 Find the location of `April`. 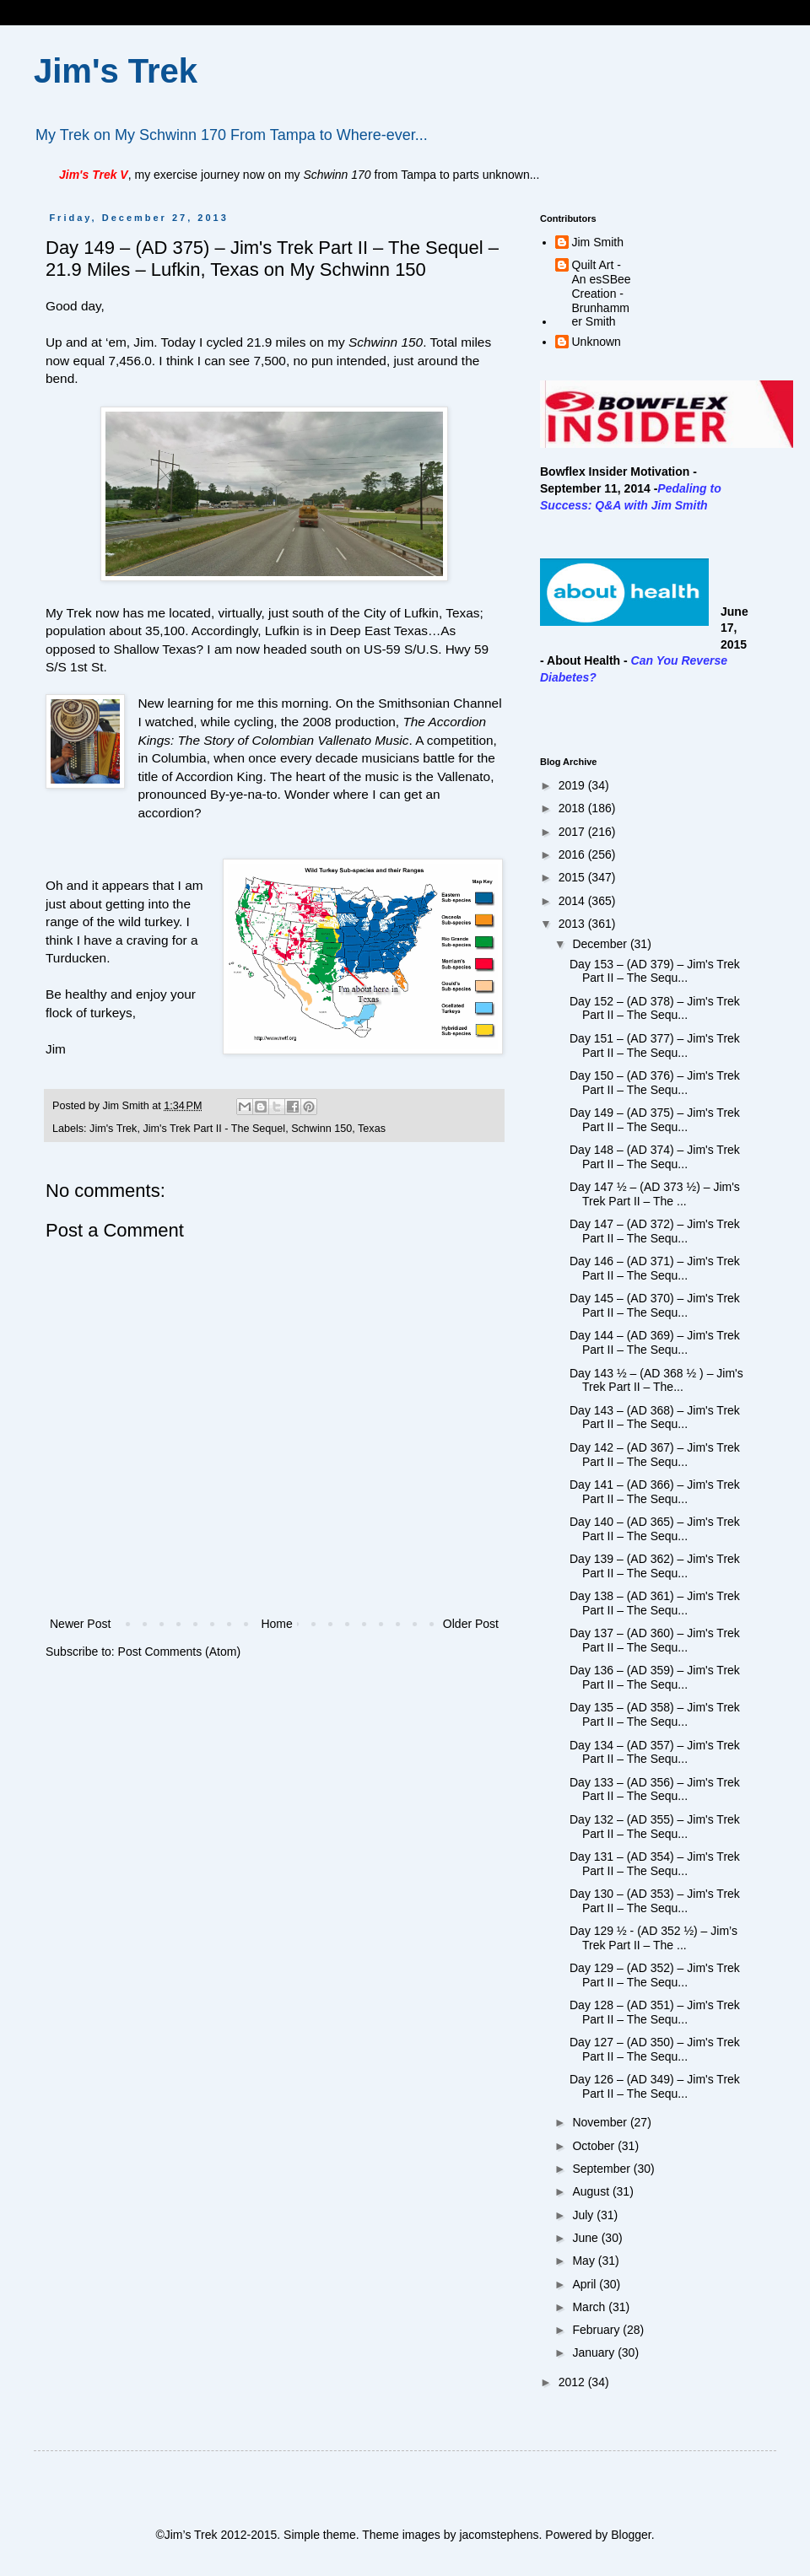

April is located at coordinates (585, 2284).